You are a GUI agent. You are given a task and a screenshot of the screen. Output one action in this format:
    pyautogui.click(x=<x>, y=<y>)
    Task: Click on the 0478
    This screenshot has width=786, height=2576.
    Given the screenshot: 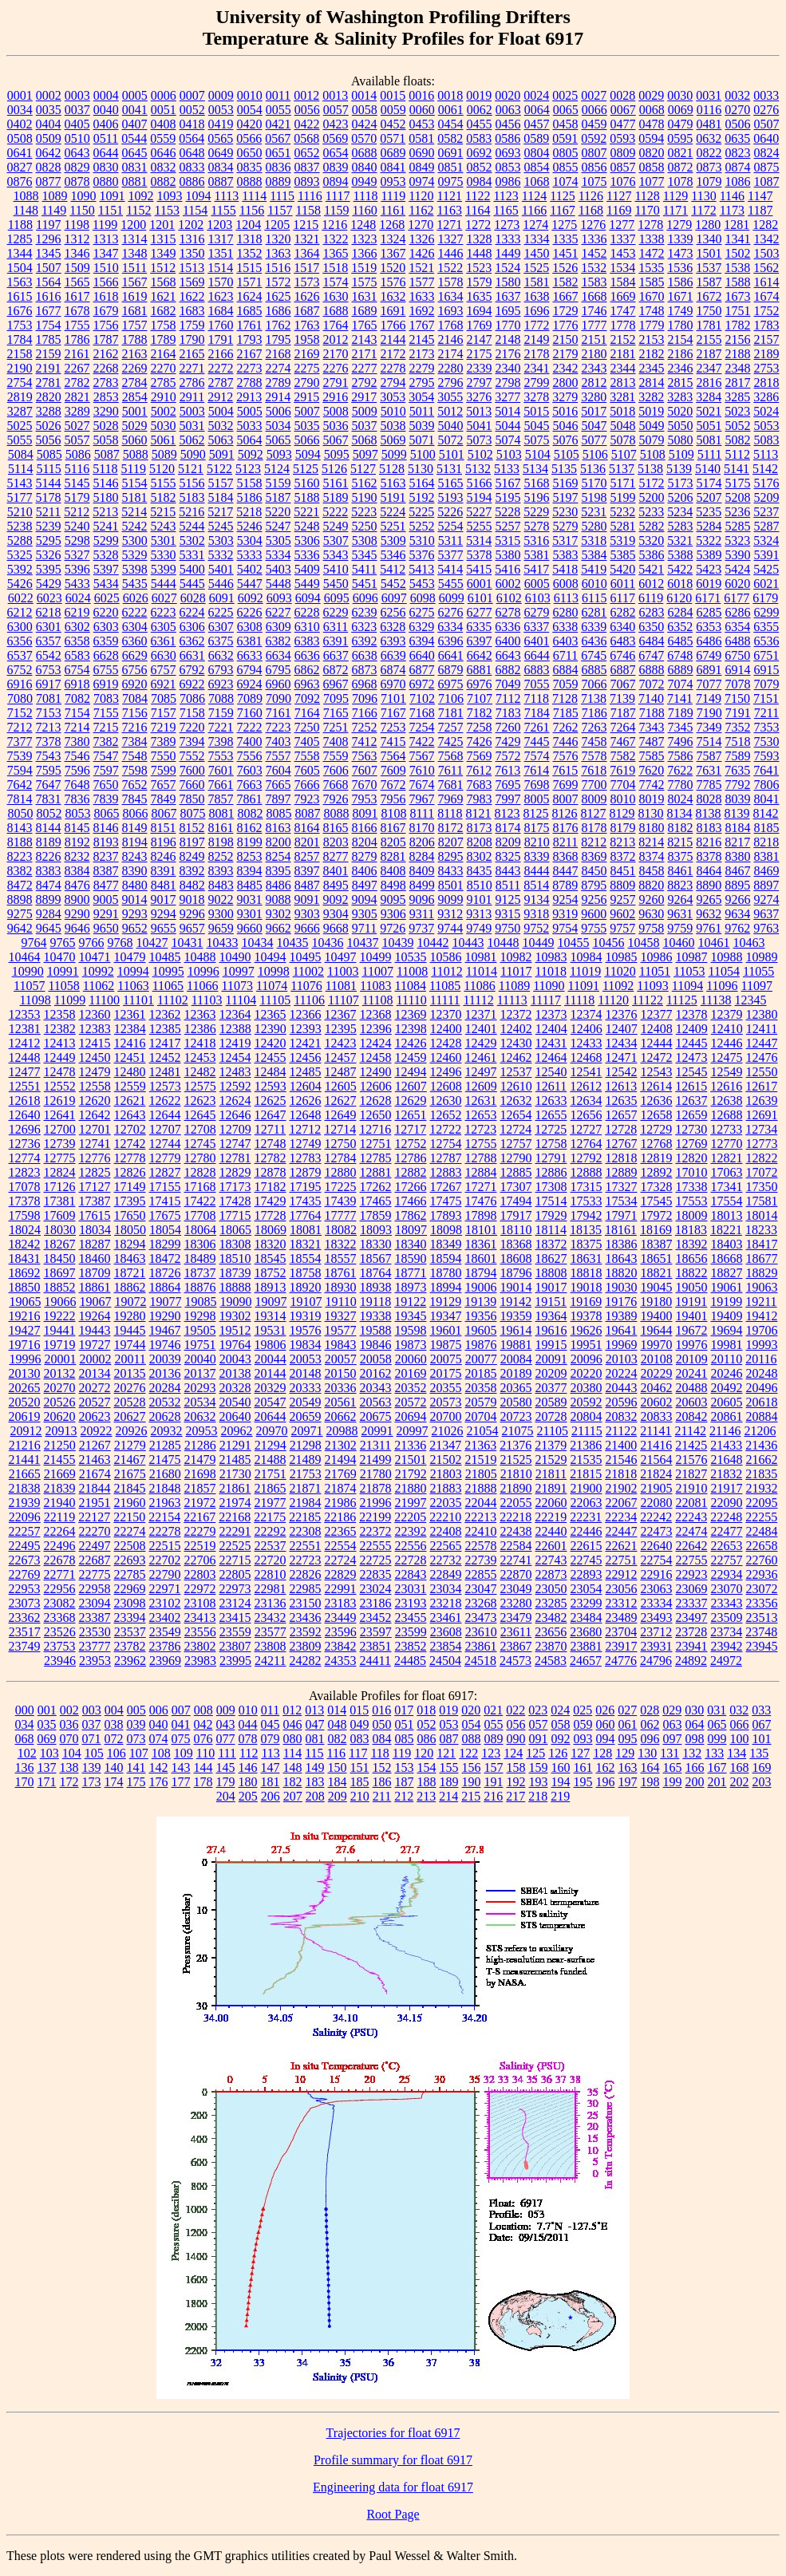 What is the action you would take?
    pyautogui.click(x=652, y=124)
    